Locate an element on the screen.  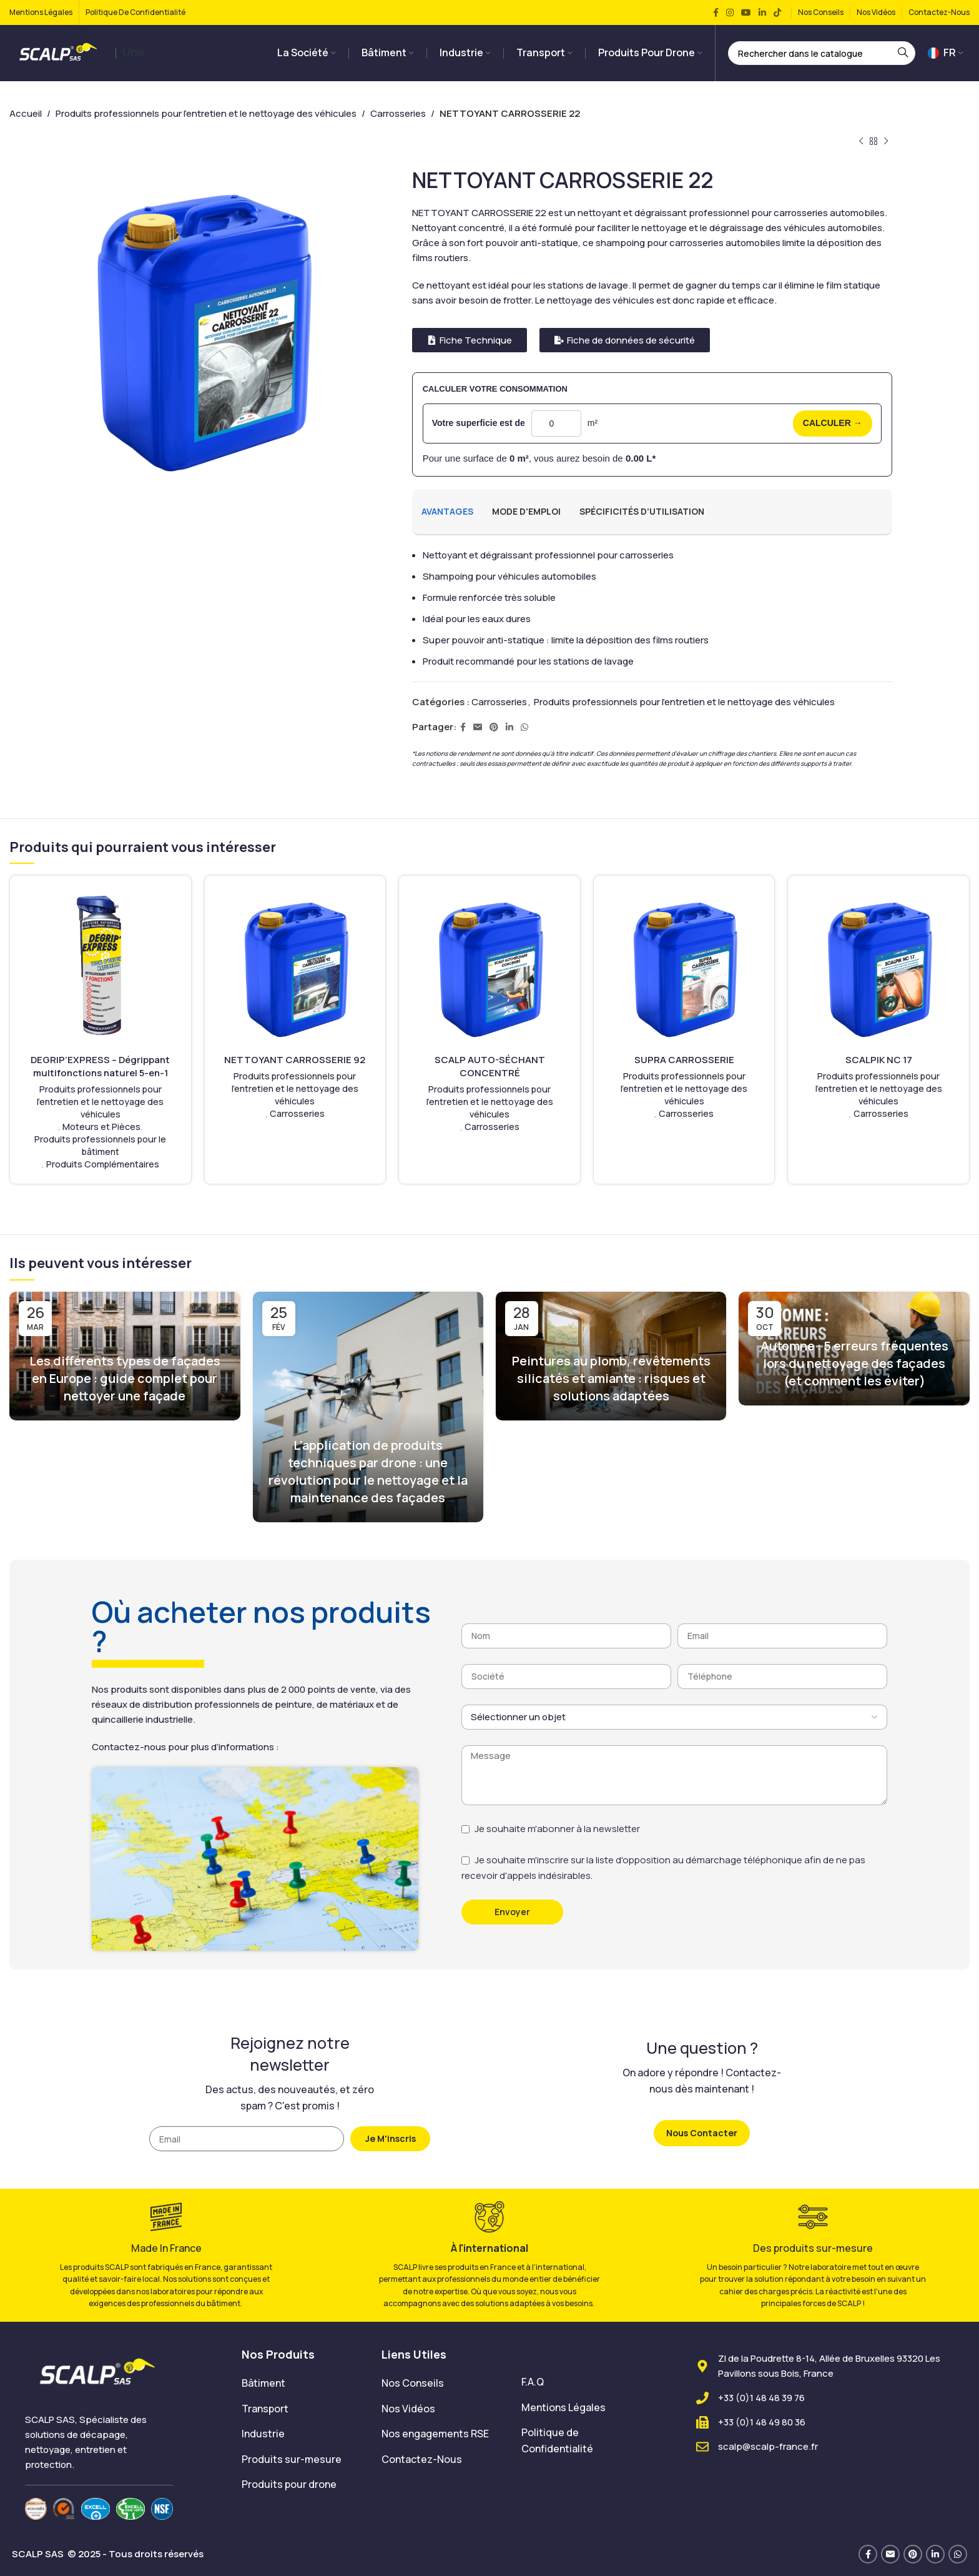
Les différents types de façades en Europe : guide complet pour nettoyer une façade is located at coordinates (124, 1378).